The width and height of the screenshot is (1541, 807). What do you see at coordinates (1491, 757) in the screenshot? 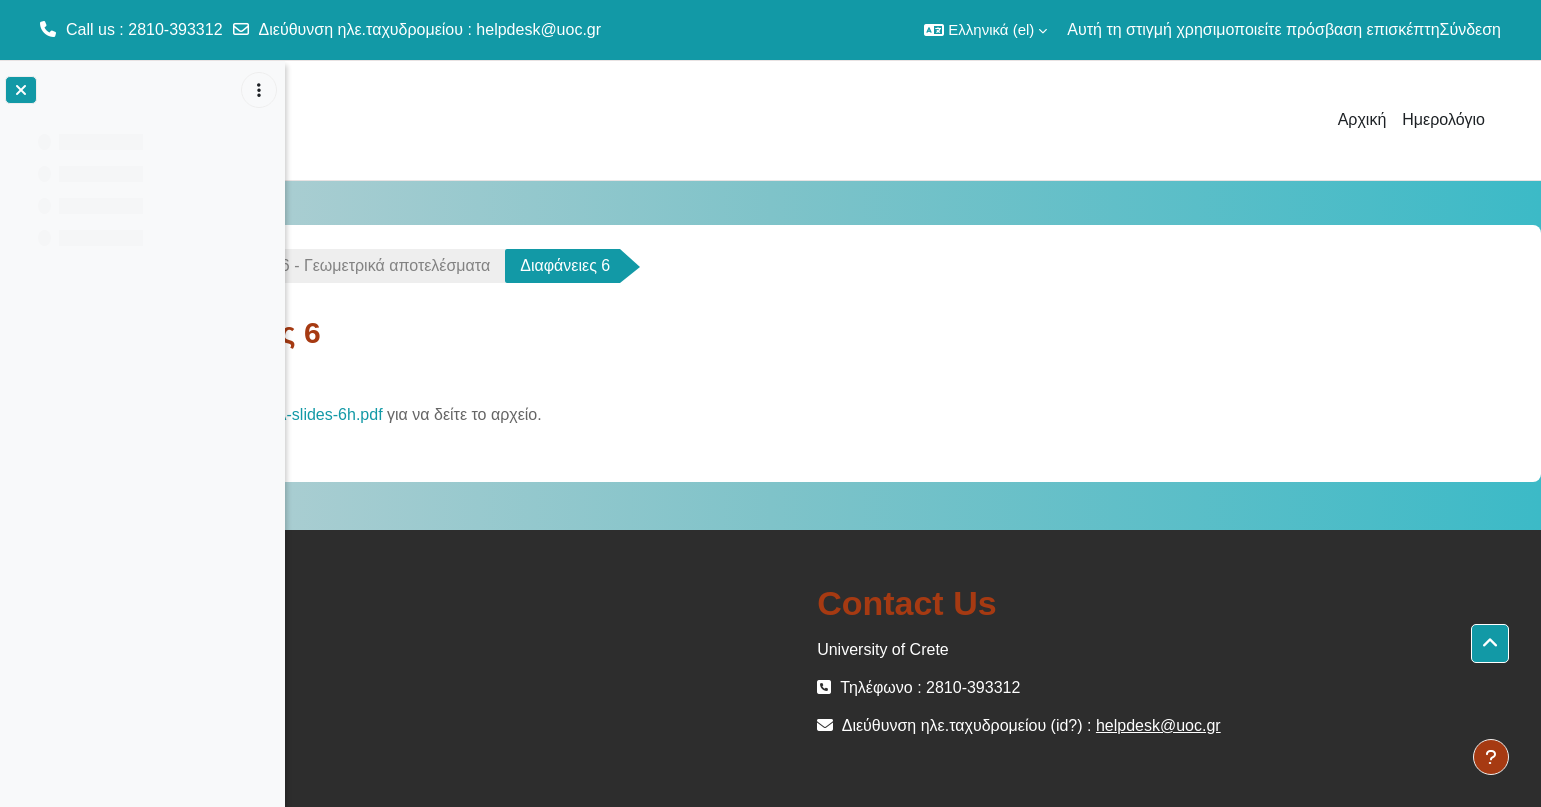
I see `[Εμφάνιση υποσέλιδου]` at bounding box center [1491, 757].